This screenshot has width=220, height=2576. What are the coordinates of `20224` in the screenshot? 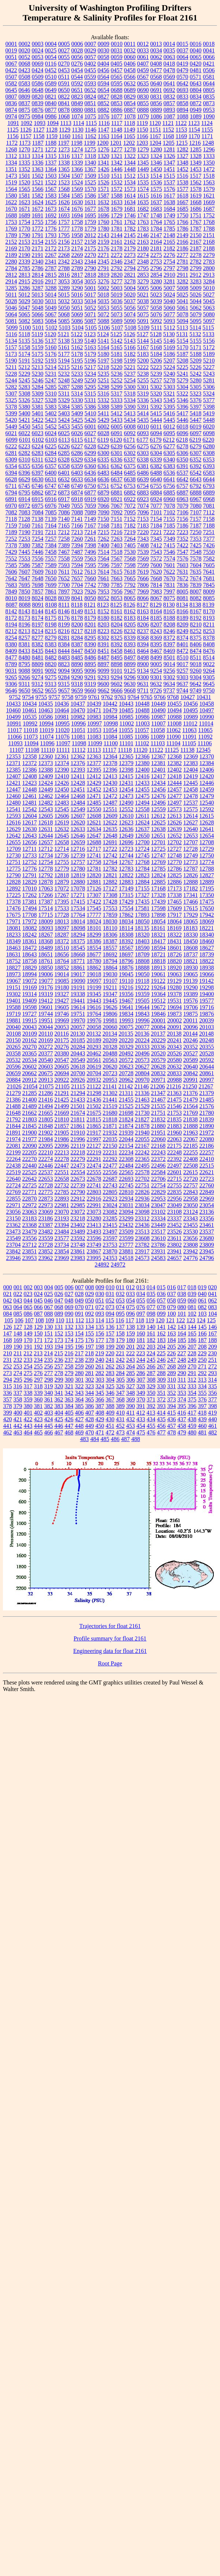 It's located at (142, 1040).